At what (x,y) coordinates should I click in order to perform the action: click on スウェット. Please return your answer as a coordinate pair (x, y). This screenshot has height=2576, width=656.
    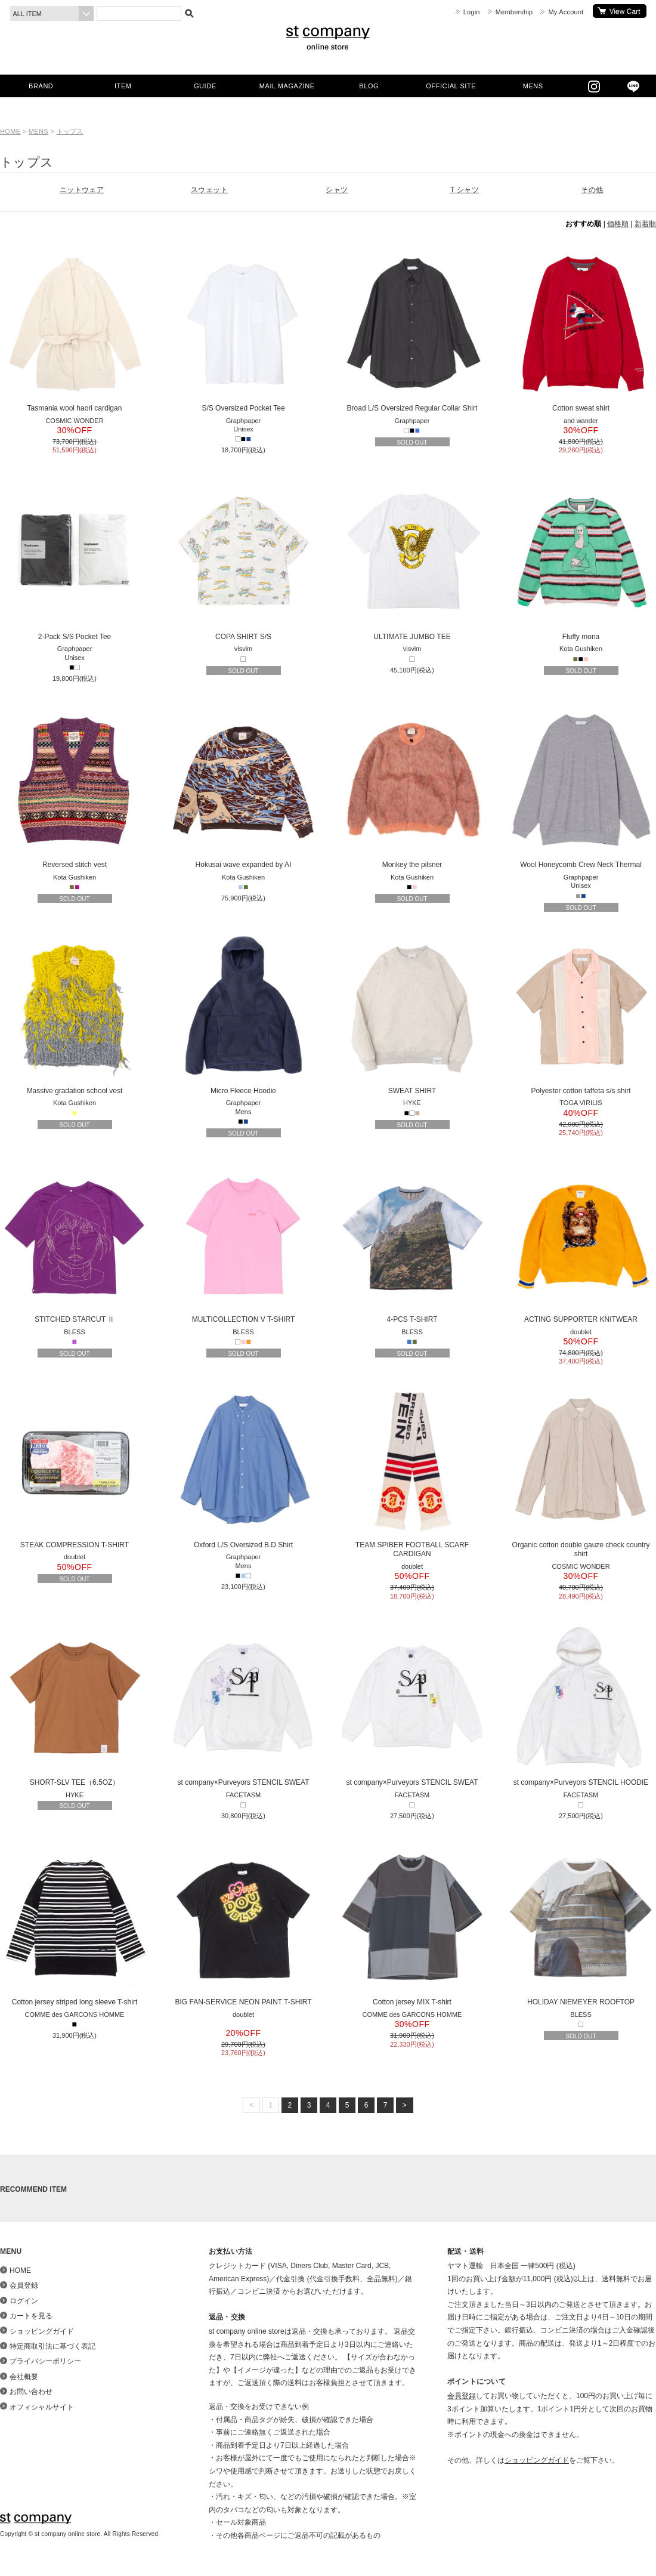
    Looking at the image, I should click on (209, 190).